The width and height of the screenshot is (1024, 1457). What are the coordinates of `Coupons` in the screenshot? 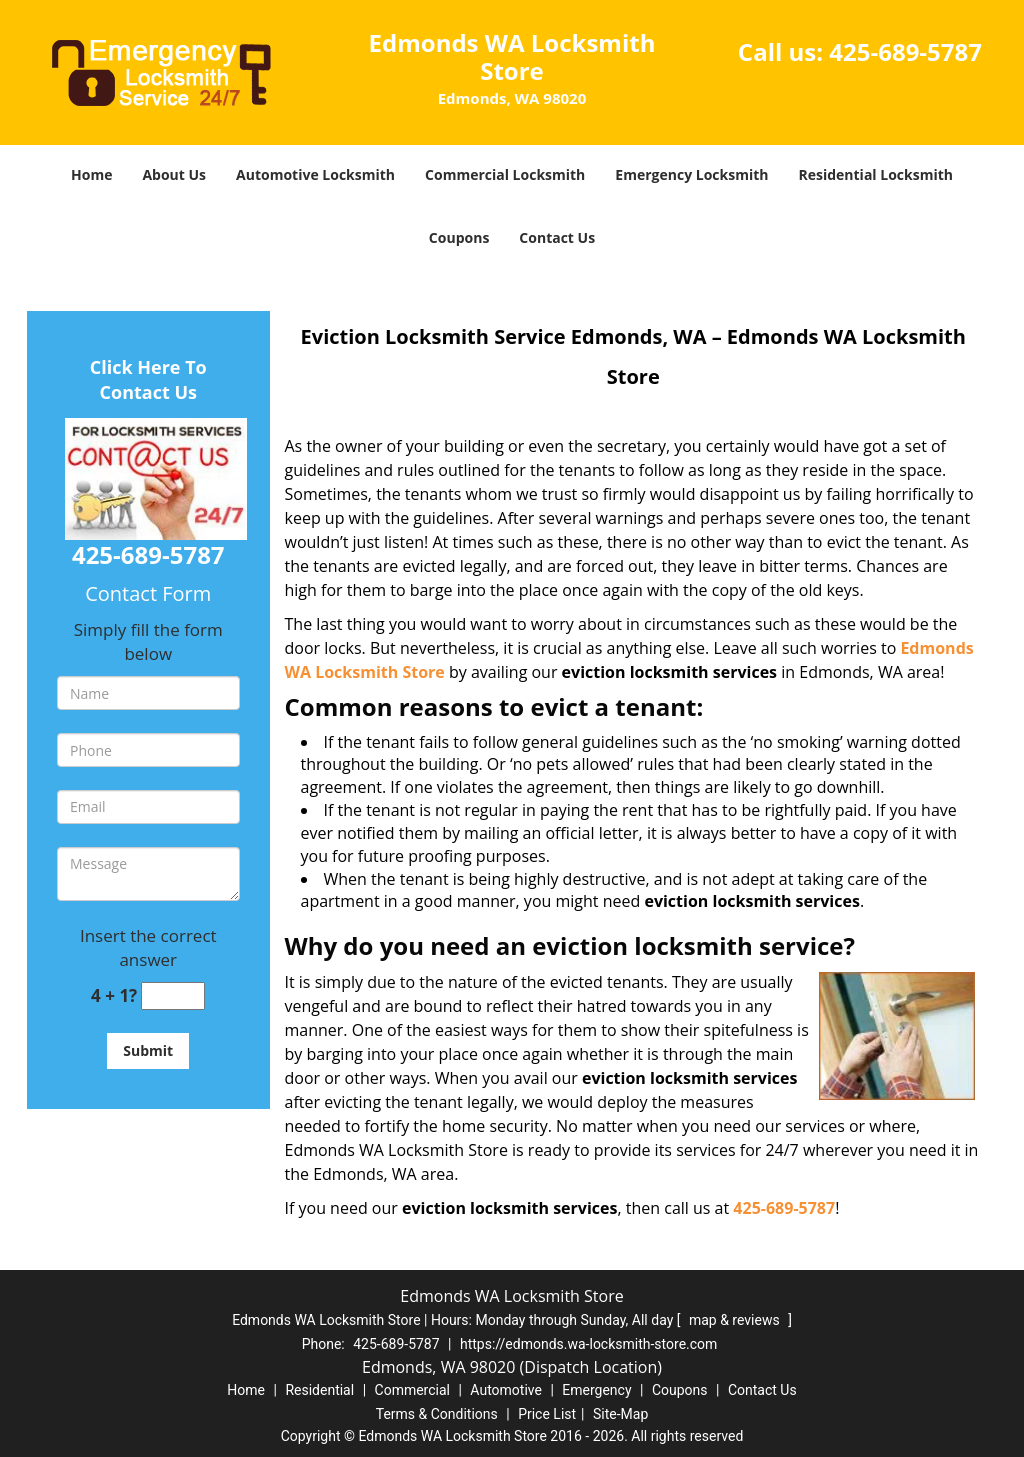 It's located at (459, 237).